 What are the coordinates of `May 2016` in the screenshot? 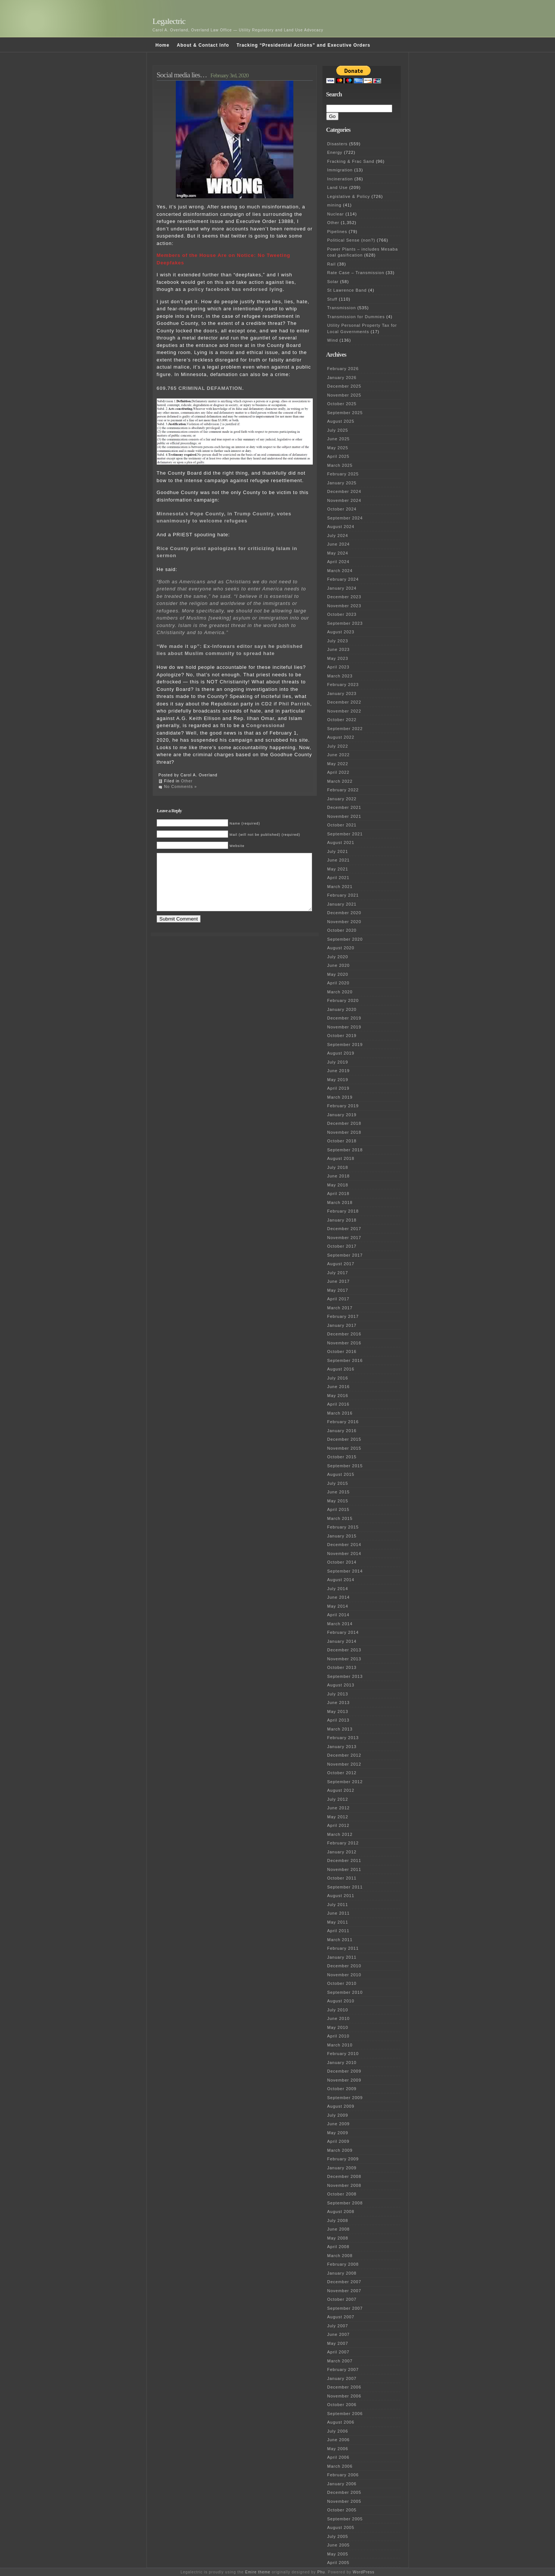 It's located at (337, 1395).